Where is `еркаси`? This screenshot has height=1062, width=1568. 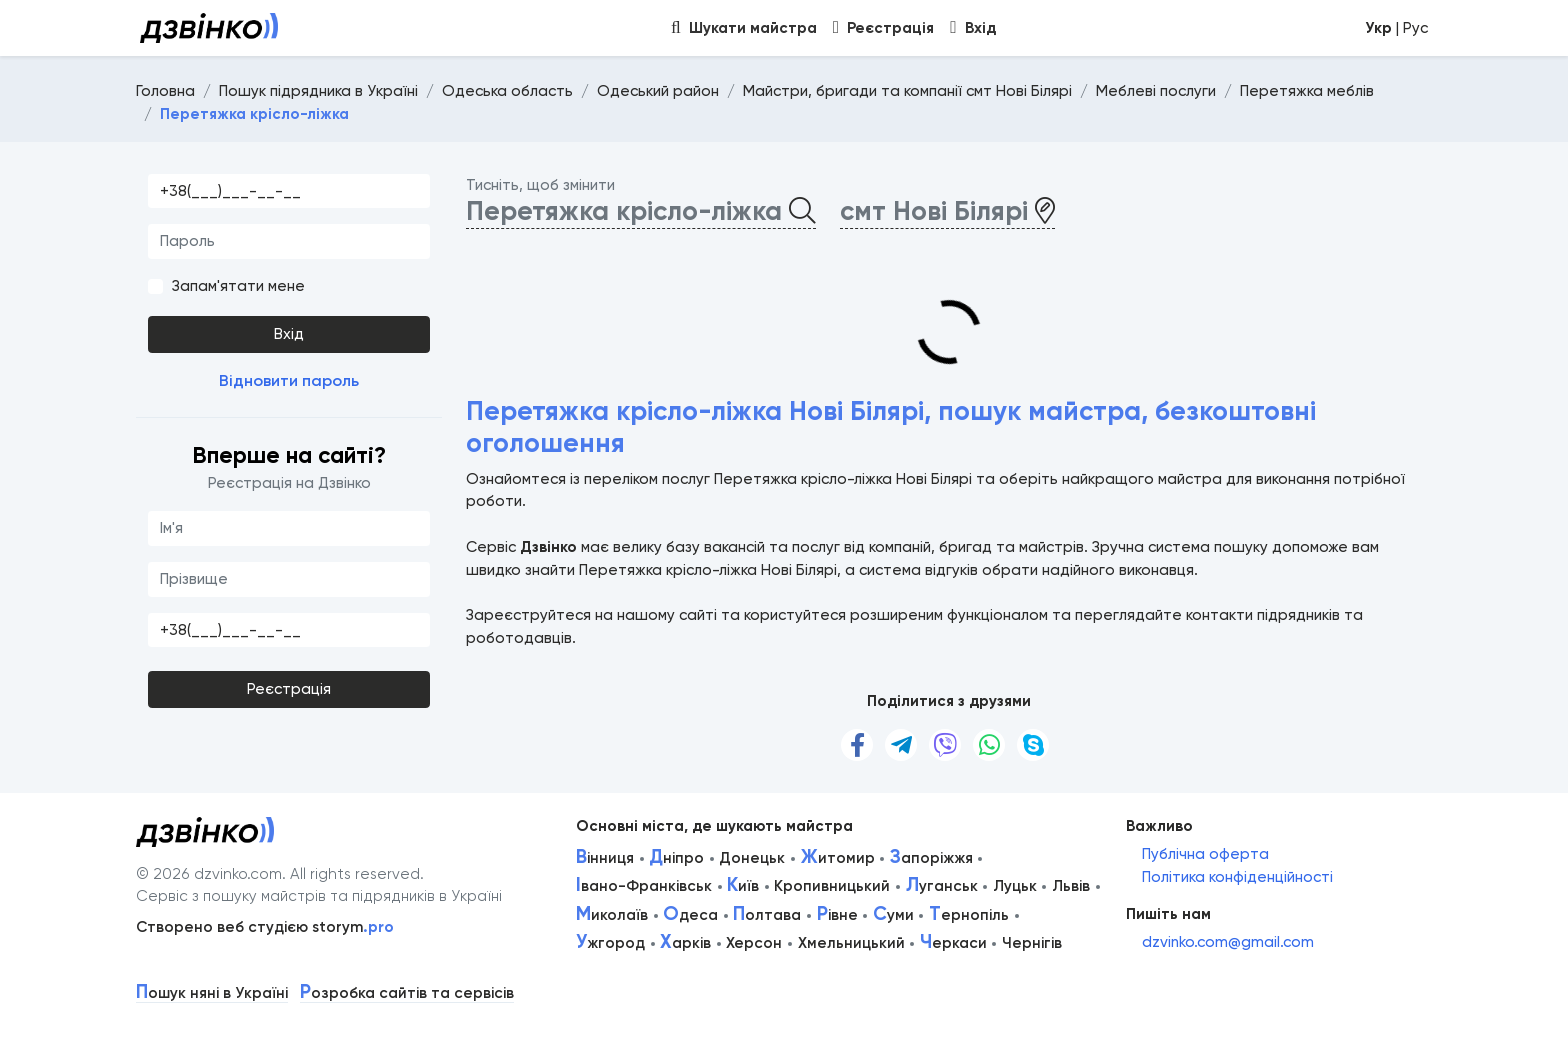
еркаси is located at coordinates (953, 943).